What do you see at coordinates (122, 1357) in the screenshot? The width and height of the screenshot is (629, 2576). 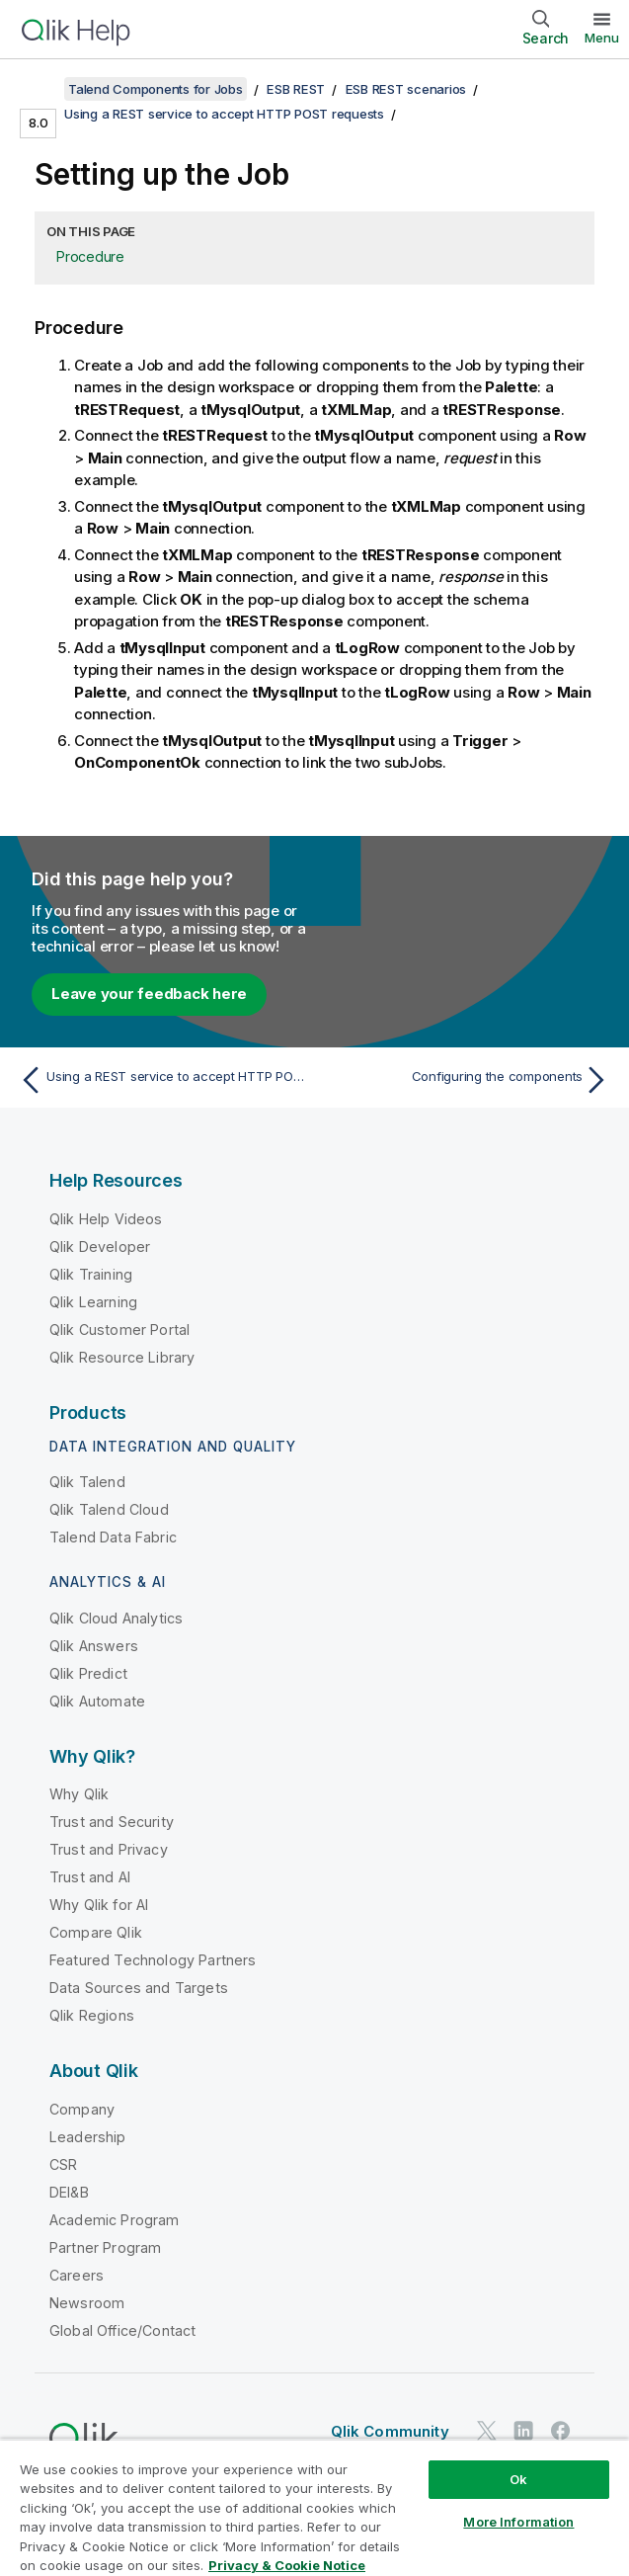 I see `Qlik Resource Library` at bounding box center [122, 1357].